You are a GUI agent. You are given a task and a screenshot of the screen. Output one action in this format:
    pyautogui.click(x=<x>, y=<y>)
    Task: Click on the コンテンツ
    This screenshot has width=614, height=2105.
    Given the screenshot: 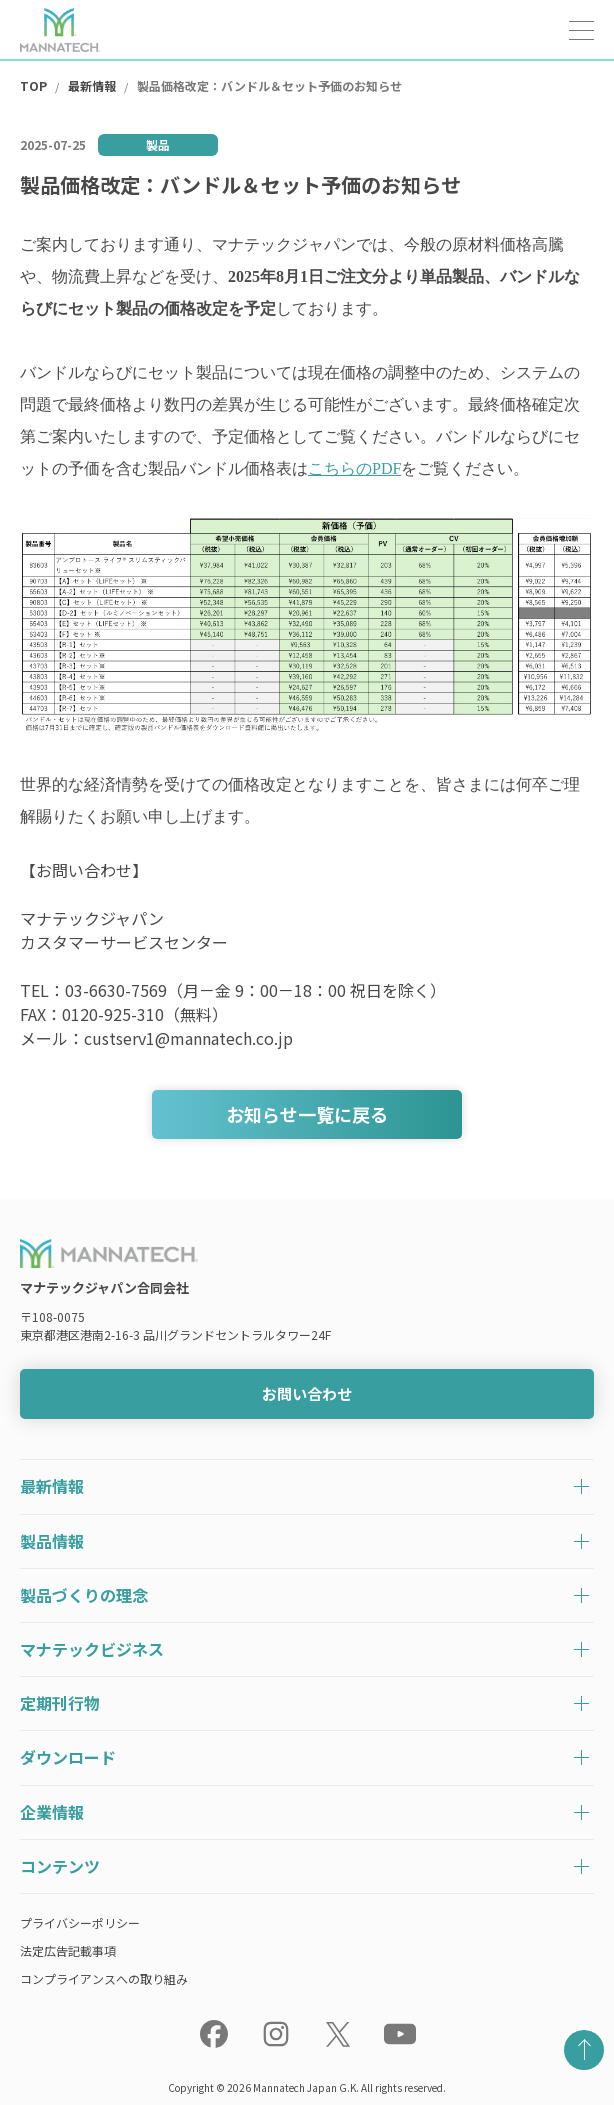 What is the action you would take?
    pyautogui.click(x=60, y=1866)
    